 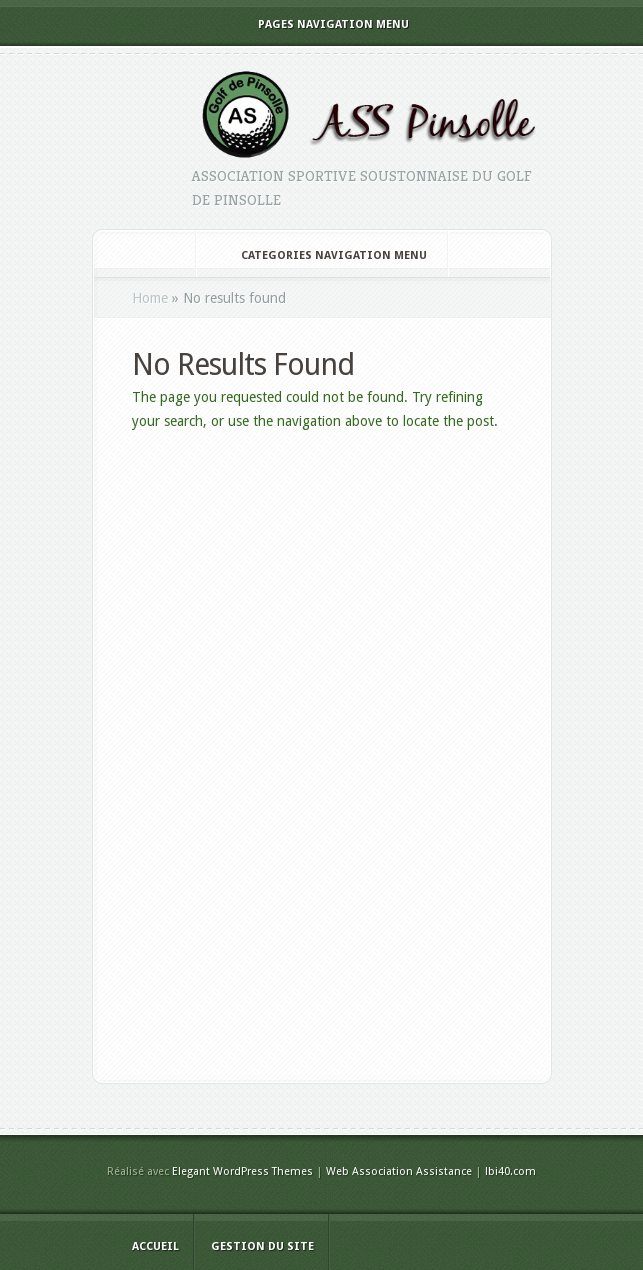 I want to click on Home, so click(x=150, y=298).